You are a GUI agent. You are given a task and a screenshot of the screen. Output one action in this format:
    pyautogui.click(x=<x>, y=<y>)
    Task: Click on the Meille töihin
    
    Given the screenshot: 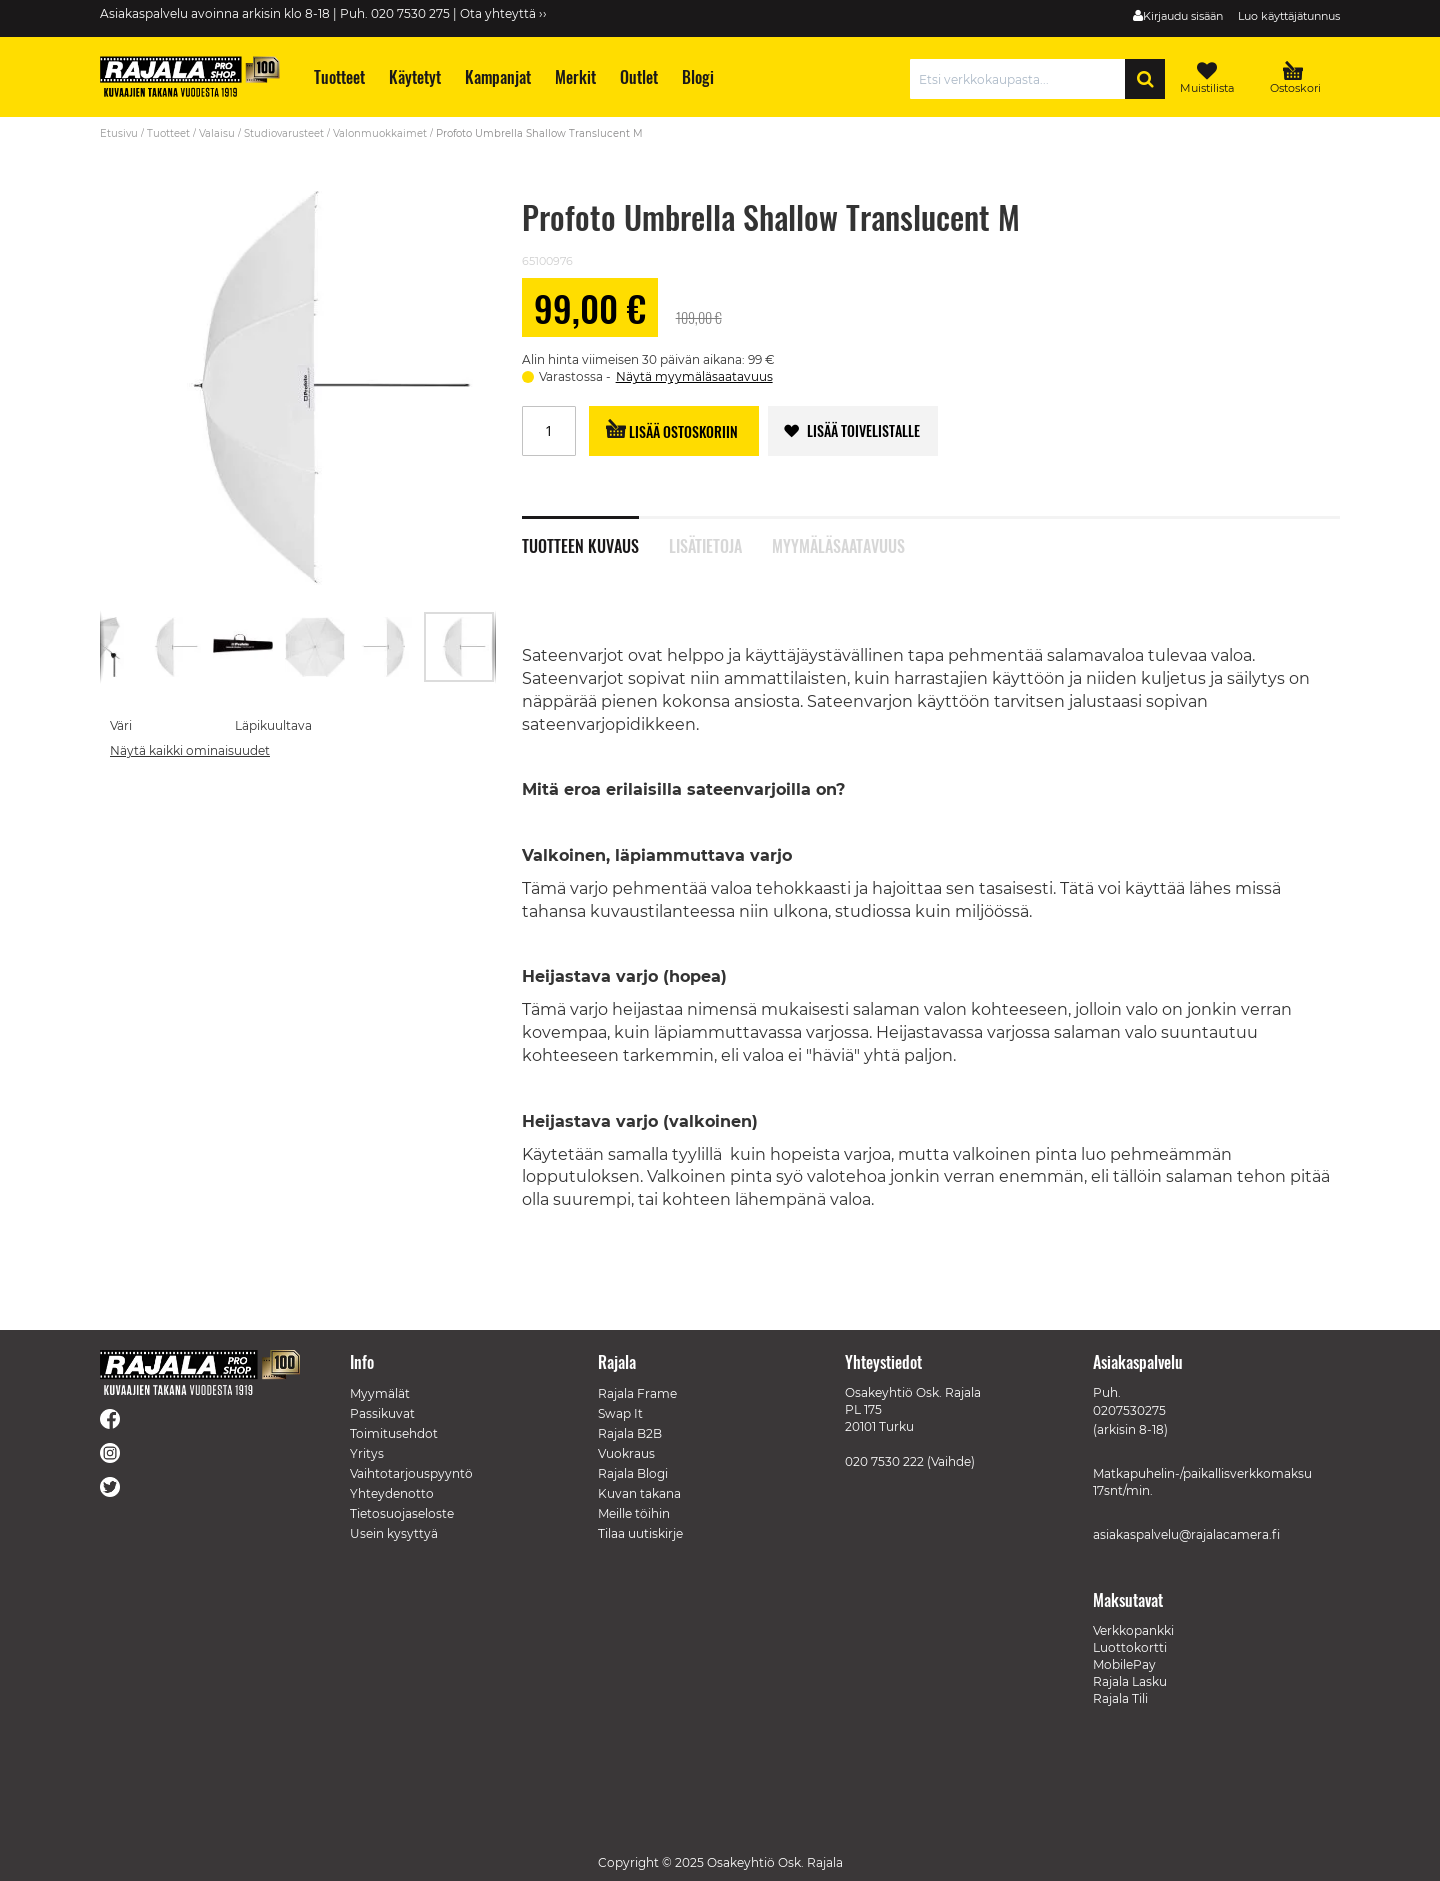 What is the action you would take?
    pyautogui.click(x=634, y=1513)
    